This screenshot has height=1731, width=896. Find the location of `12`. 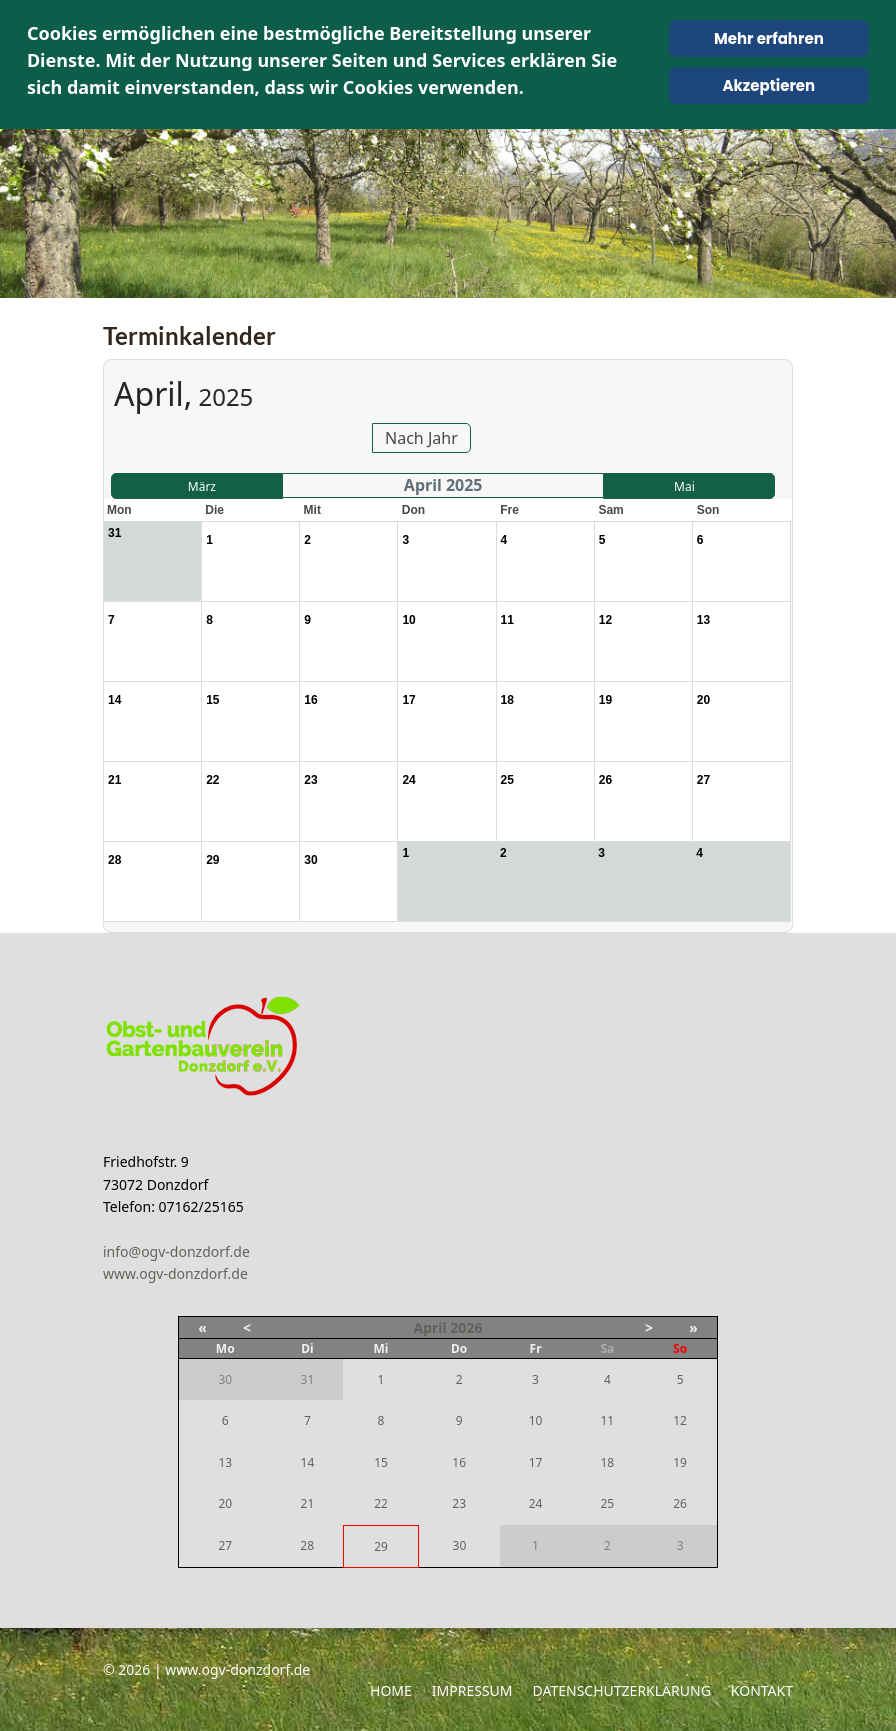

12 is located at coordinates (680, 1420).